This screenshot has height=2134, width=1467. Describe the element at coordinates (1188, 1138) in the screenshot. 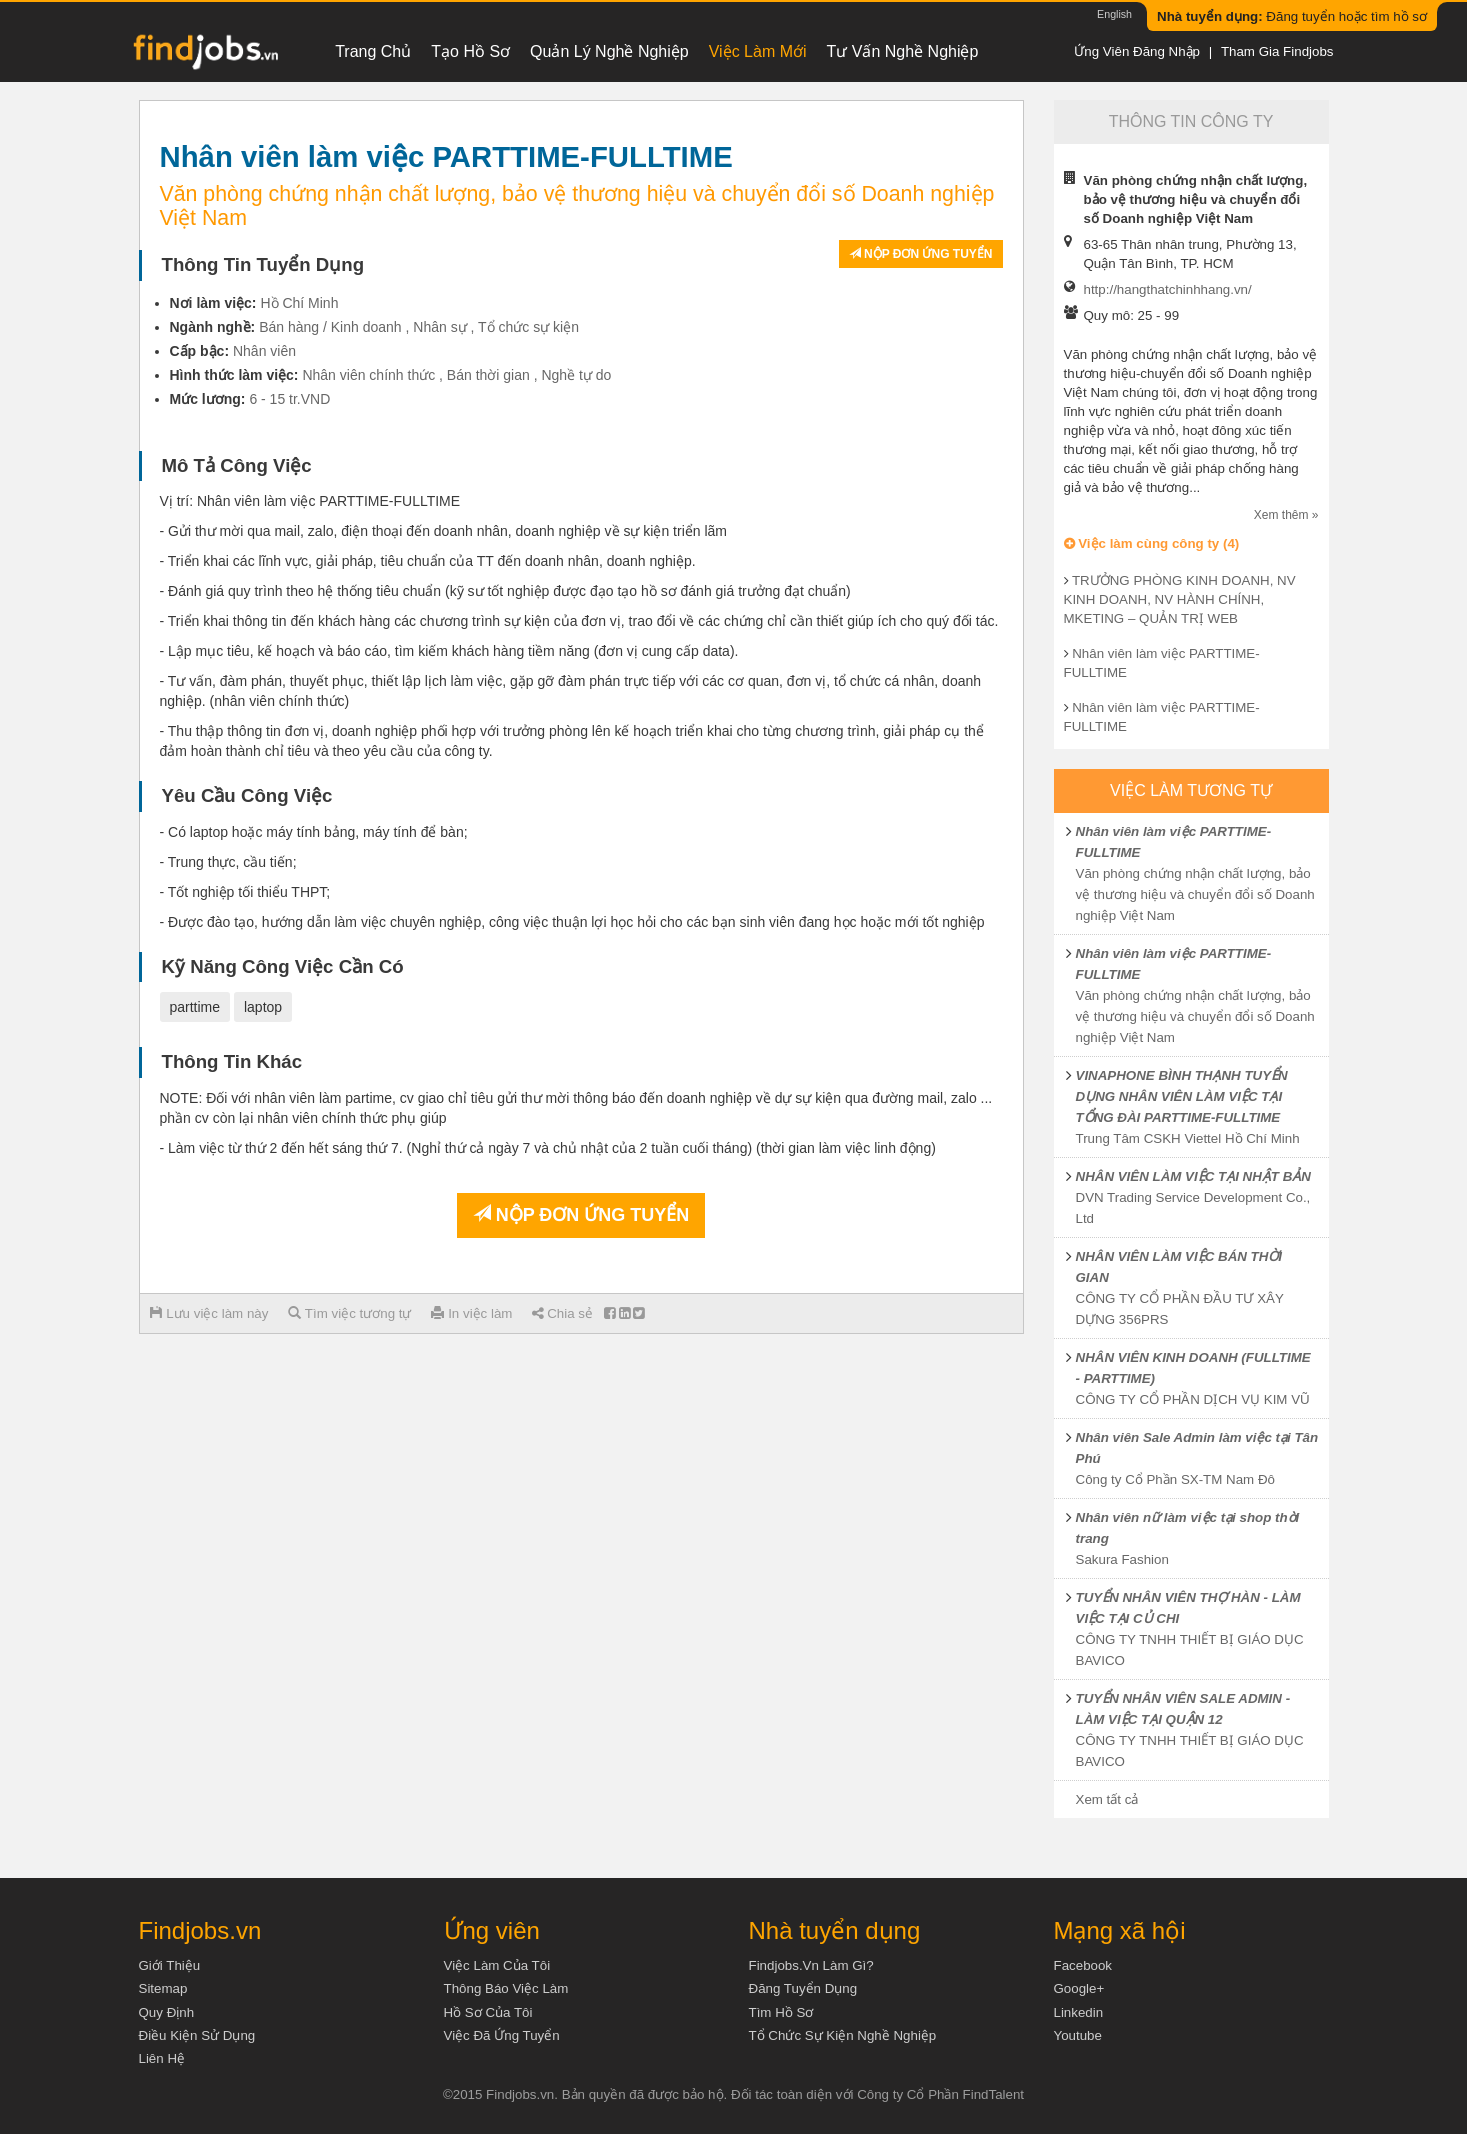

I see `Trung Tâm CSKH Viettel Hồ Chí Minh` at that location.